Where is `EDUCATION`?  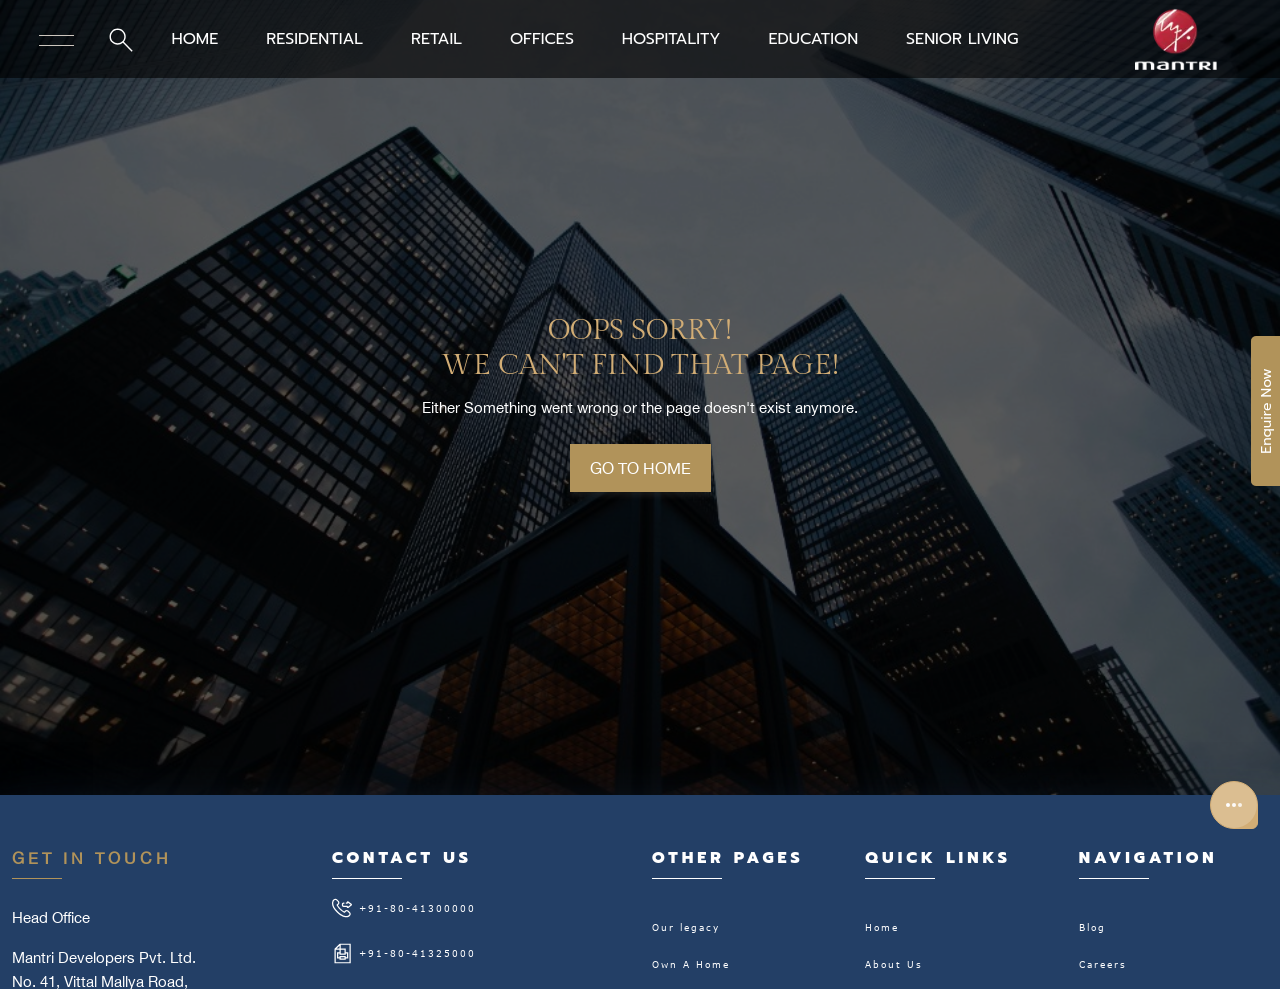
EDUCATION is located at coordinates (813, 39).